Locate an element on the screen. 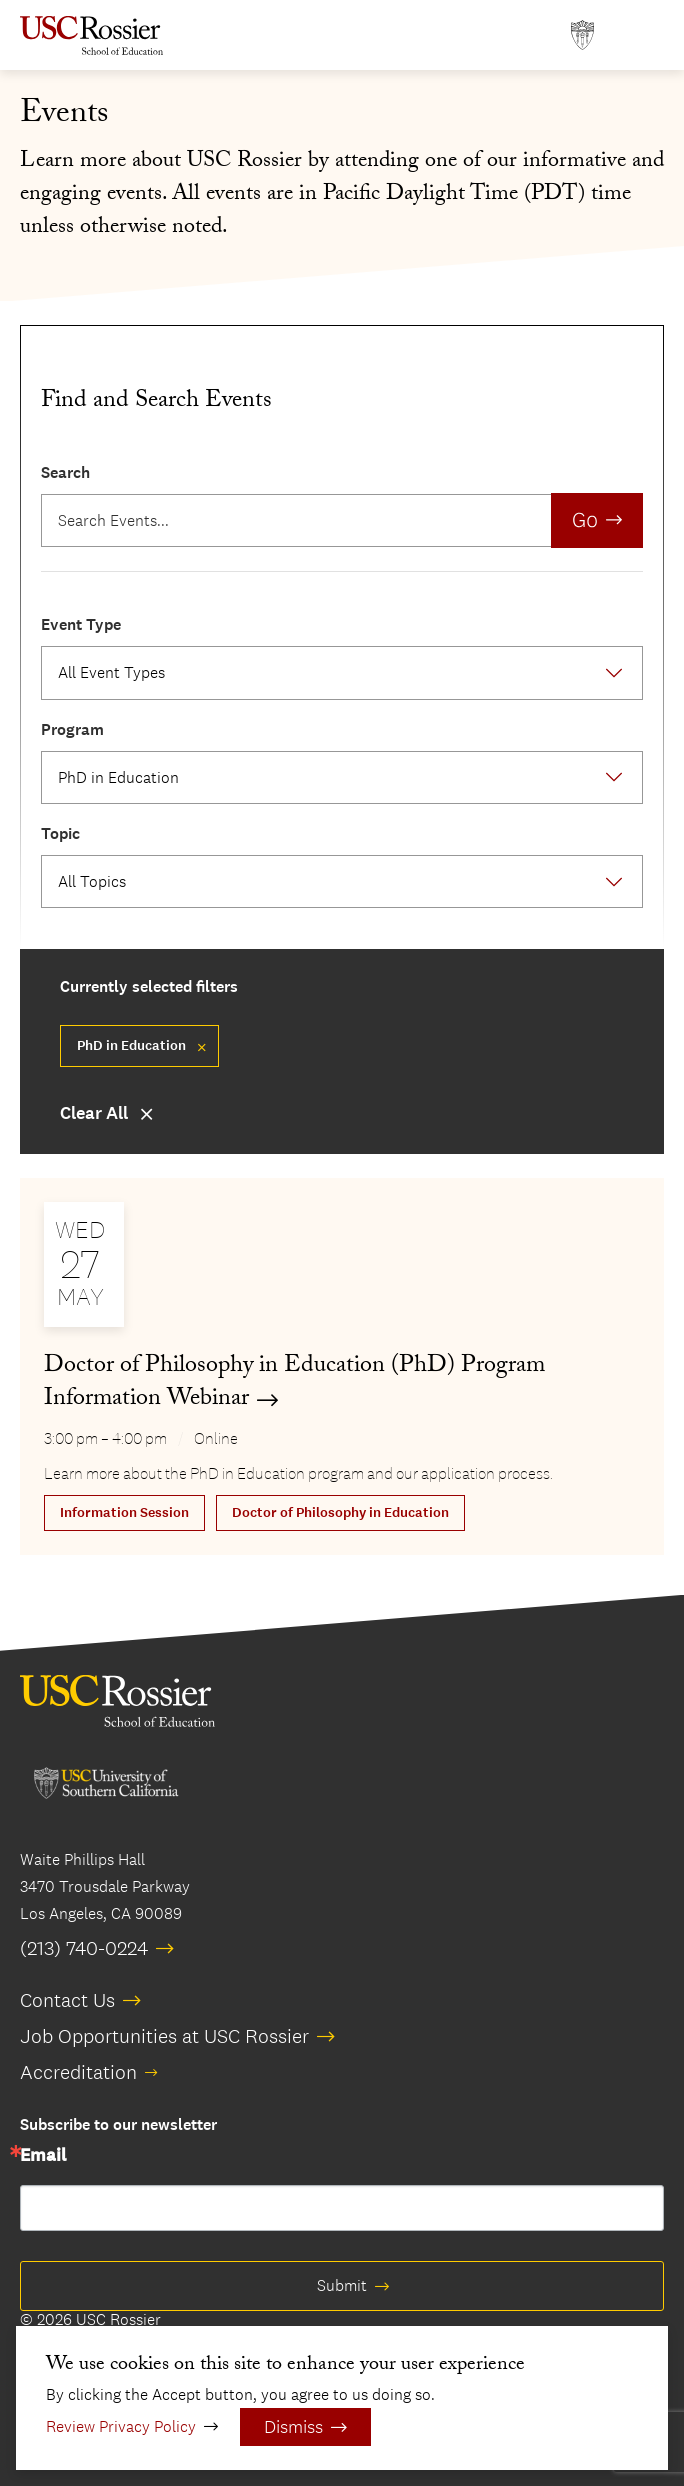  Review Privacy Policy is located at coordinates (121, 2426).